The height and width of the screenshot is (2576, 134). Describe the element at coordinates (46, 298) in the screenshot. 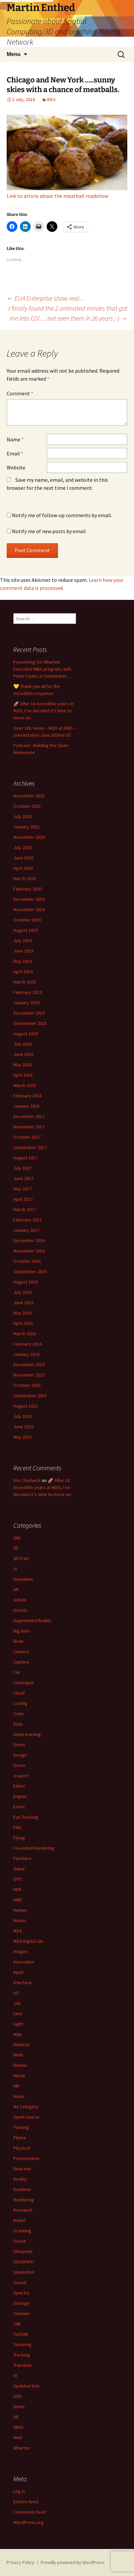

I see `EU4 Enterprise show real…` at that location.